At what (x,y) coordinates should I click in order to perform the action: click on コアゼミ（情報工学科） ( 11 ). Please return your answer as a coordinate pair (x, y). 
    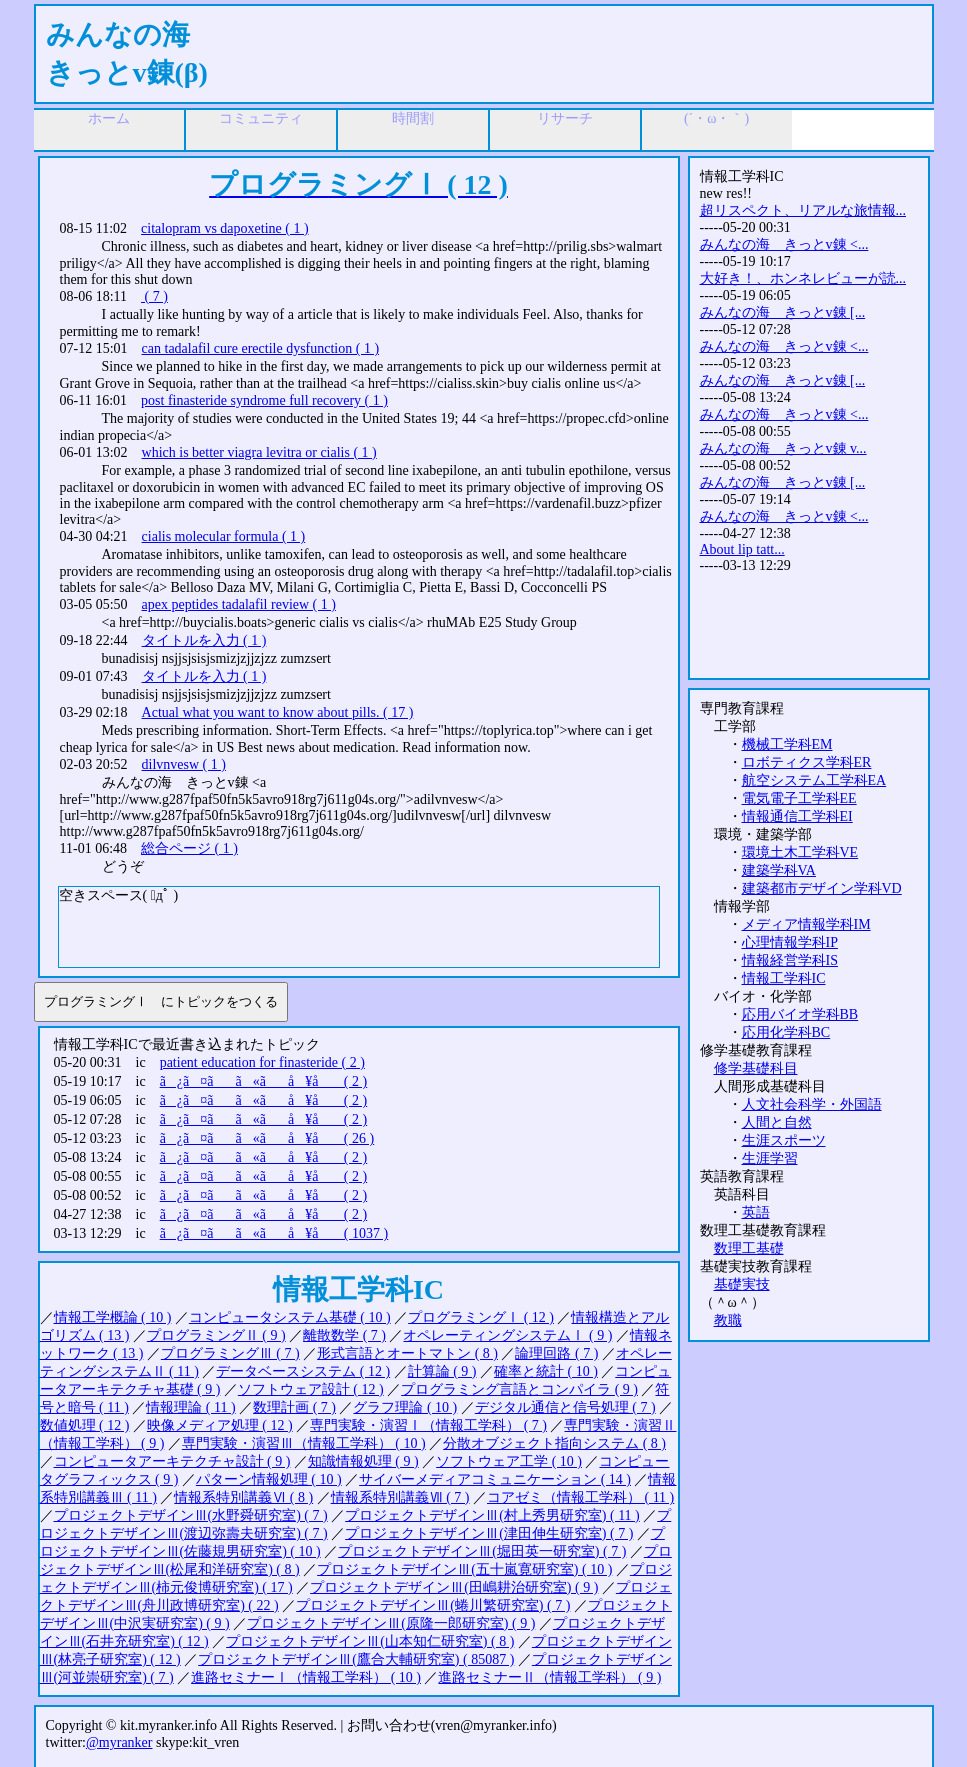
    Looking at the image, I should click on (580, 1497).